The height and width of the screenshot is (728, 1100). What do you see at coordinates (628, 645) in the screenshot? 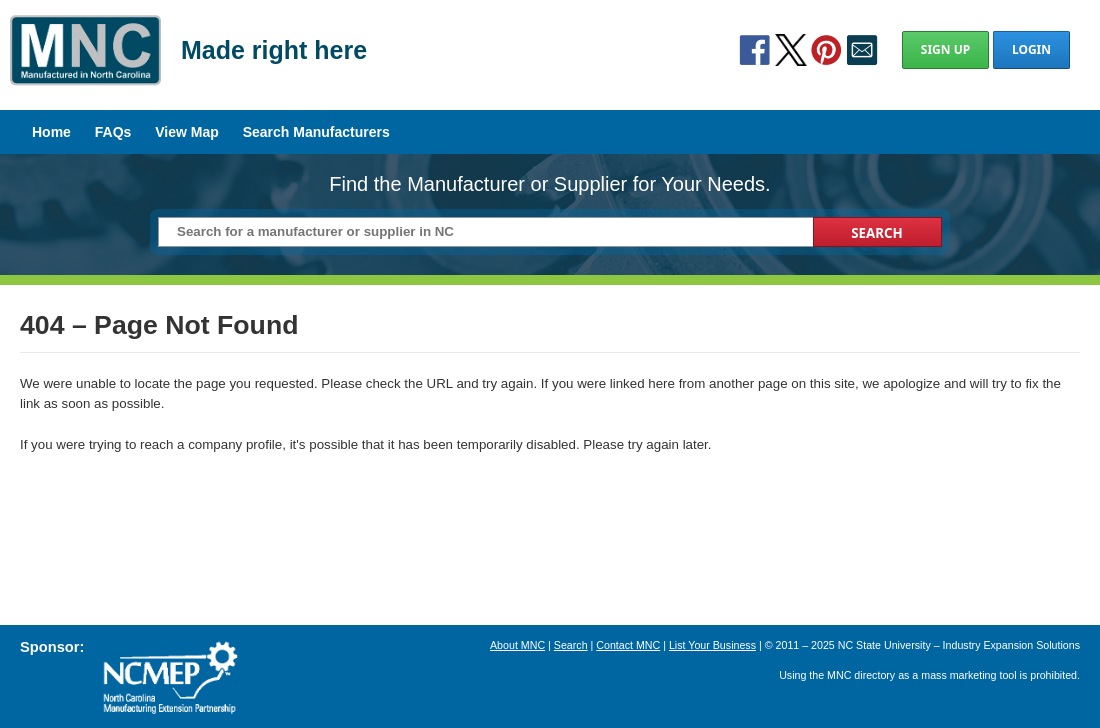
I see `Contact MNC` at bounding box center [628, 645].